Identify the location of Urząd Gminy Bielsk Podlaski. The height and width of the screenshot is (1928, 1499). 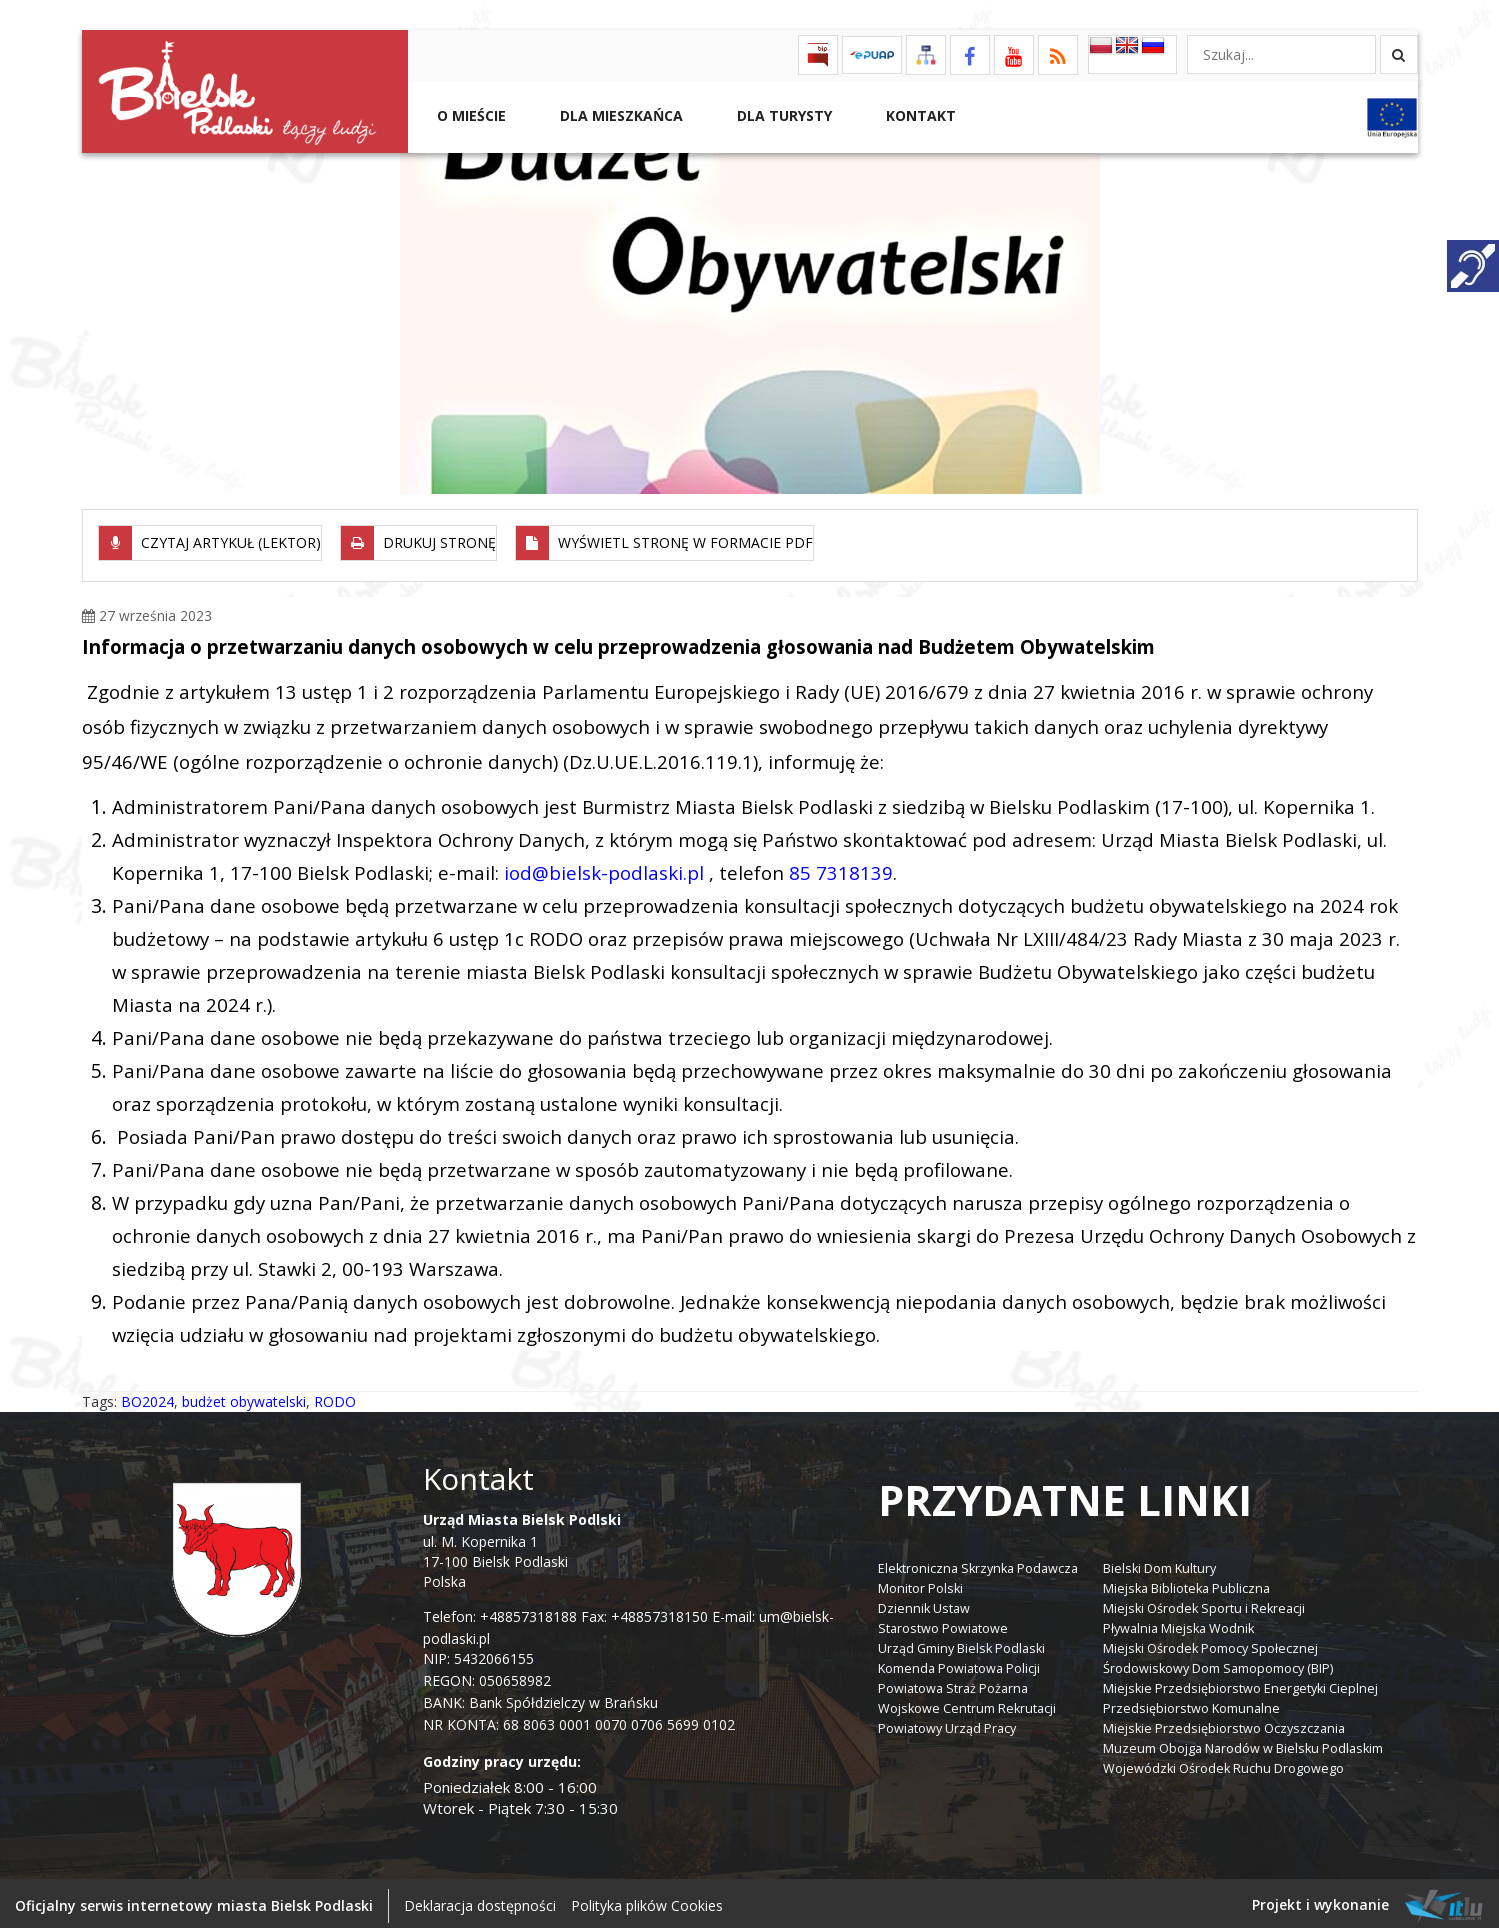
(961, 1642).